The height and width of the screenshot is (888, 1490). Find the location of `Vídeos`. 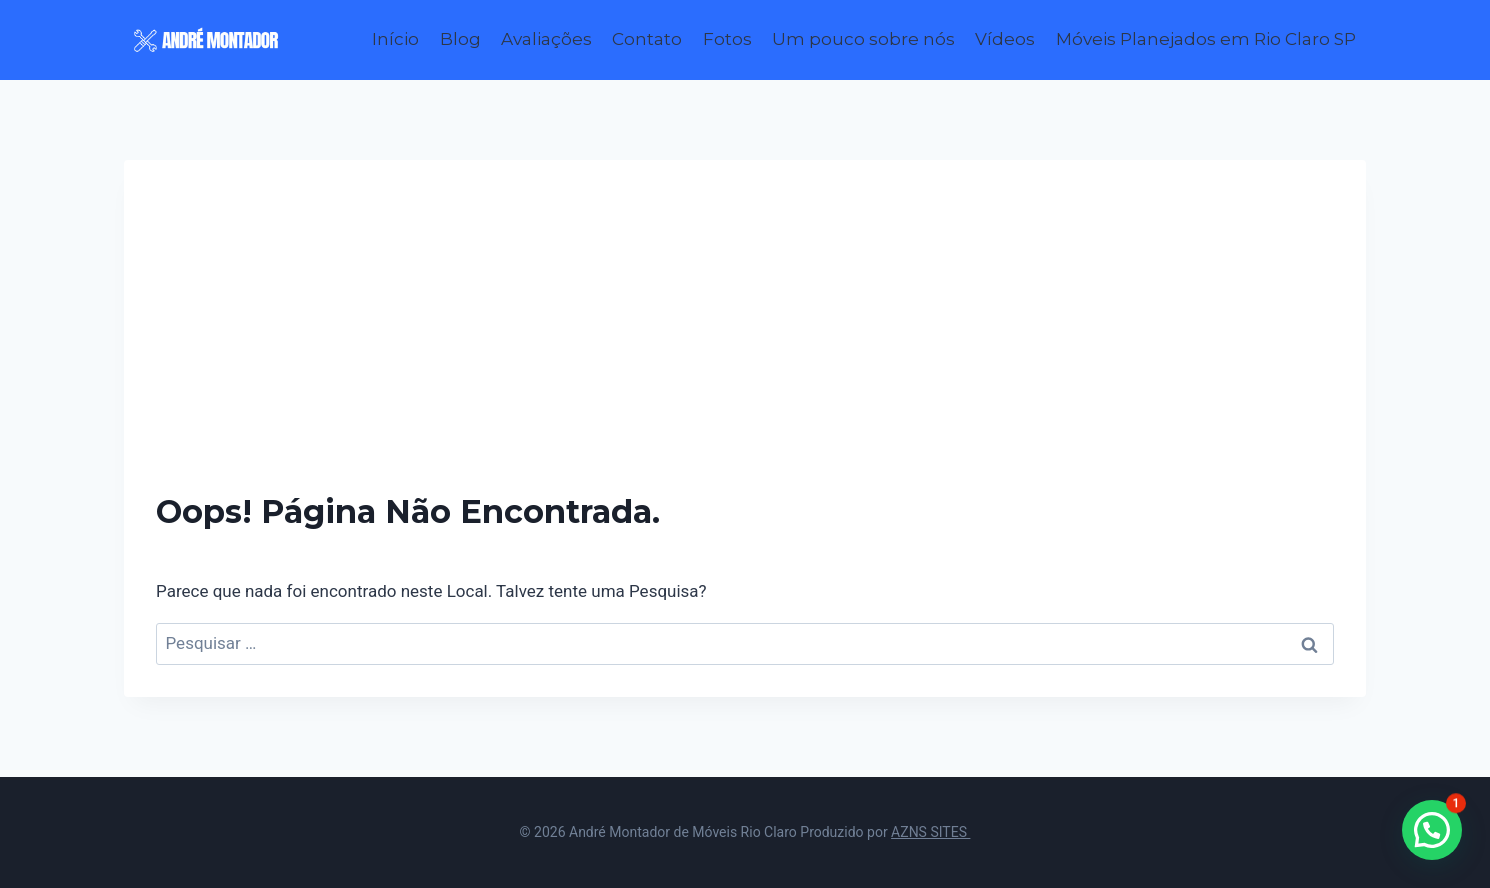

Vídeos is located at coordinates (1005, 39).